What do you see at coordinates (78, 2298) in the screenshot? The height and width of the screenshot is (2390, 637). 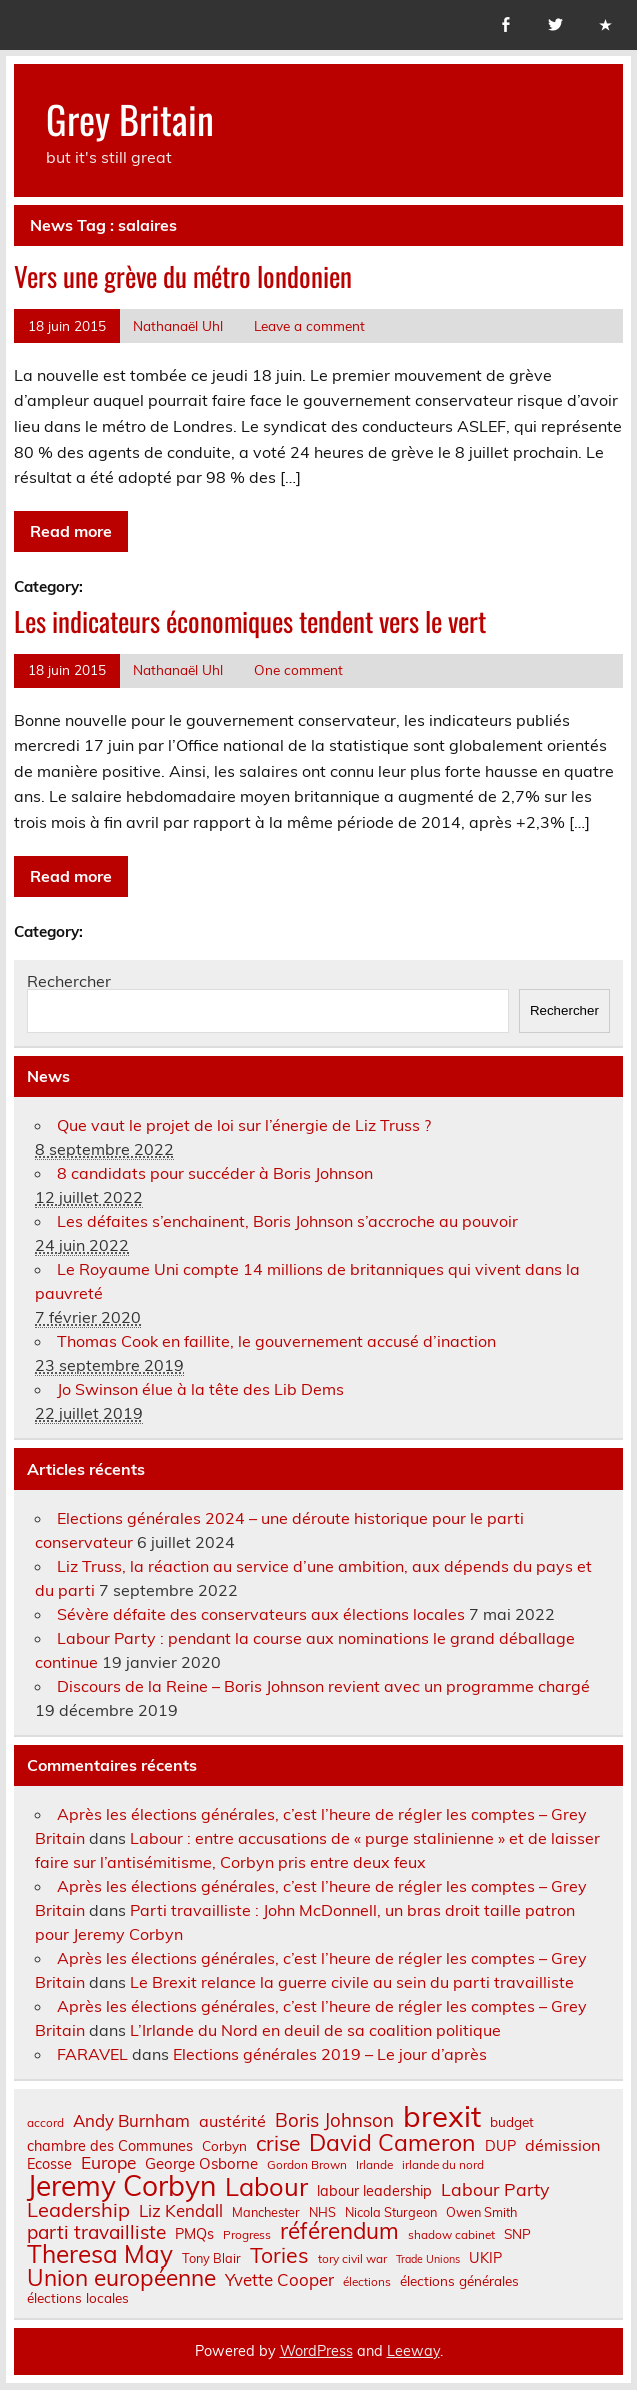 I see `élections locales [élections locales (8 éléments)]` at bounding box center [78, 2298].